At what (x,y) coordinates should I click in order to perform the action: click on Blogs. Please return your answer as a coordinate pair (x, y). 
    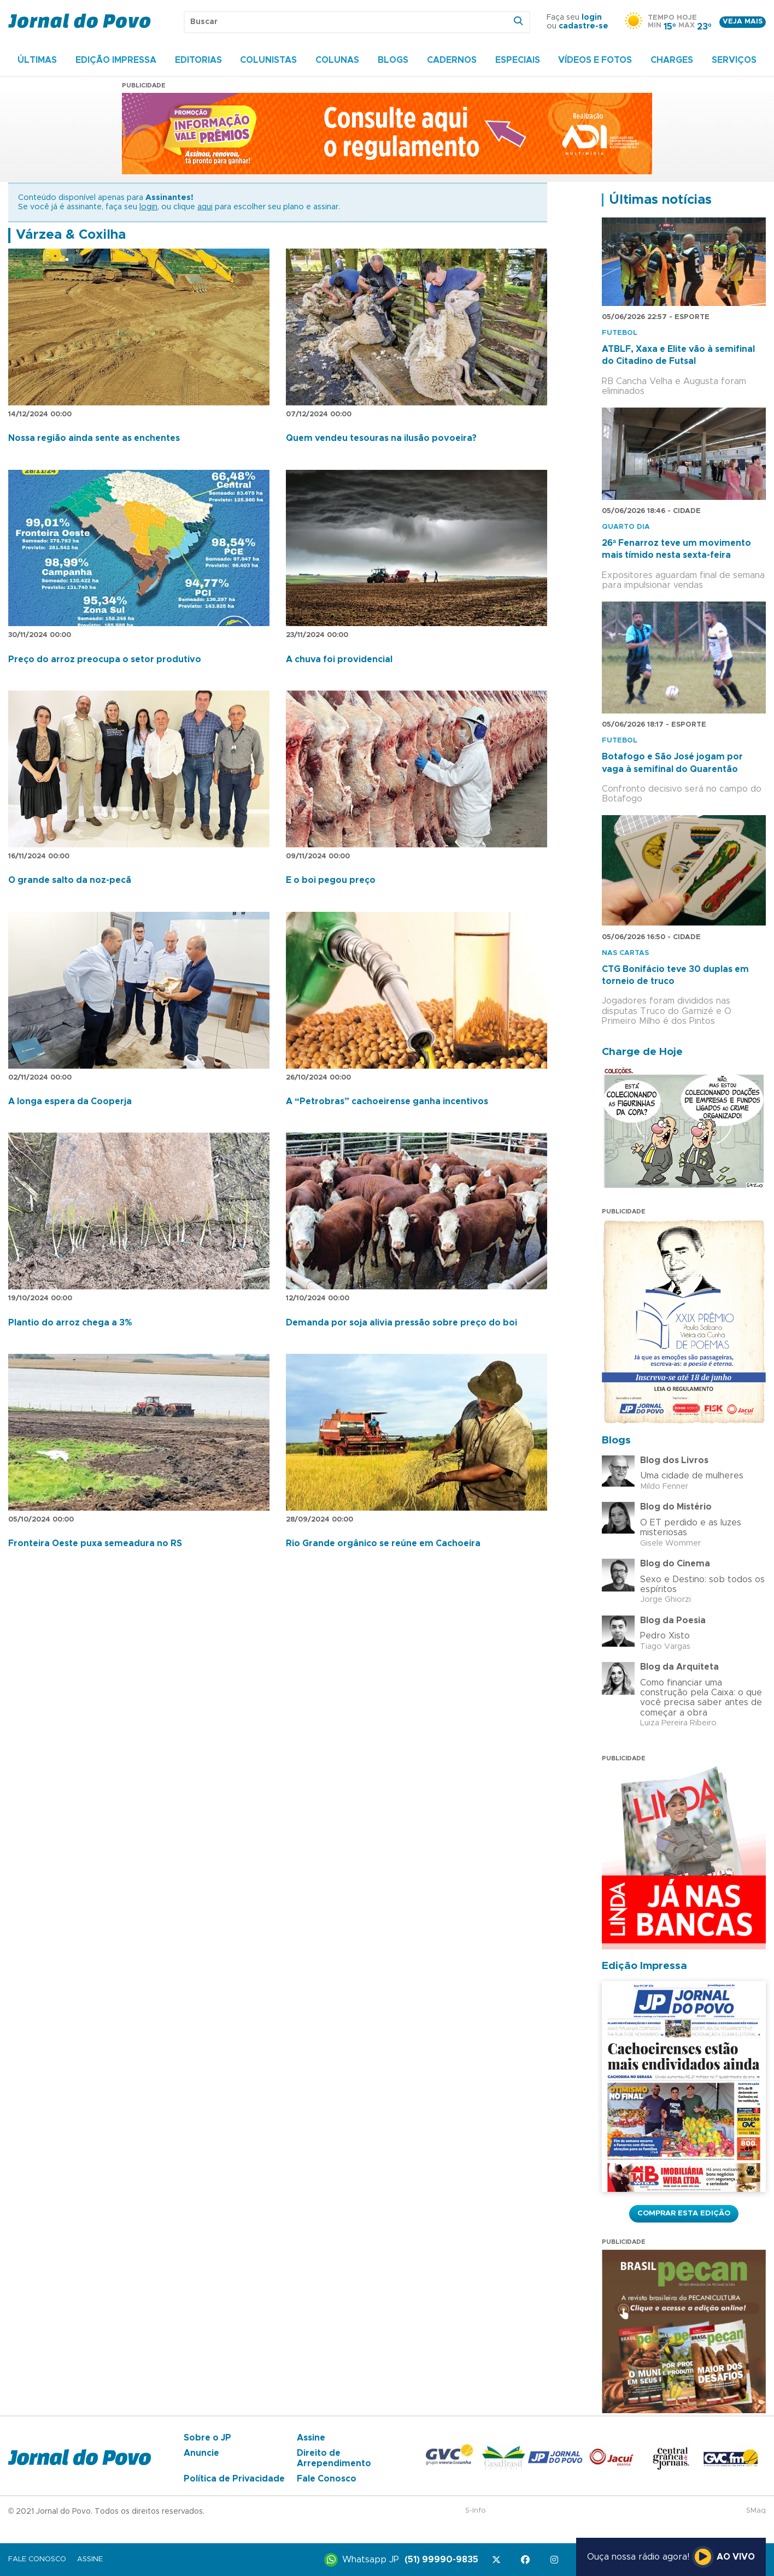
    Looking at the image, I should click on (393, 60).